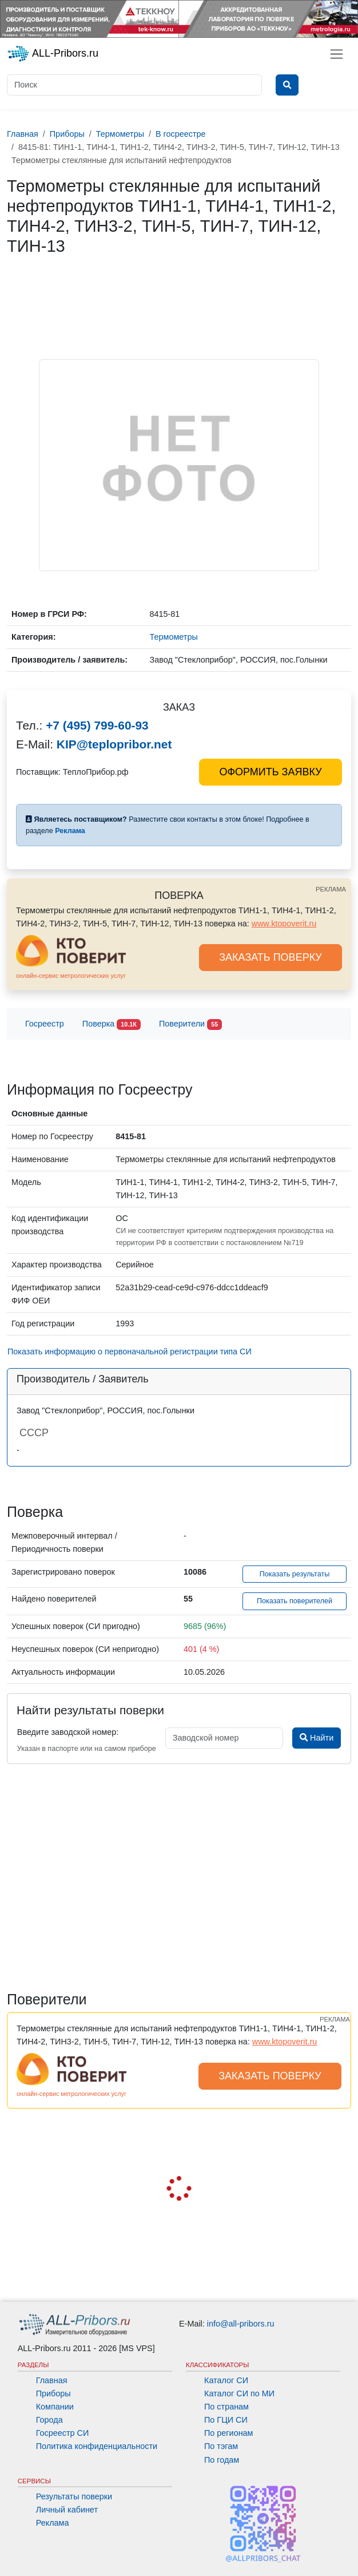  What do you see at coordinates (129, 1351) in the screenshot?
I see `Показать информацию о первоначальной регистрации типа СИ` at bounding box center [129, 1351].